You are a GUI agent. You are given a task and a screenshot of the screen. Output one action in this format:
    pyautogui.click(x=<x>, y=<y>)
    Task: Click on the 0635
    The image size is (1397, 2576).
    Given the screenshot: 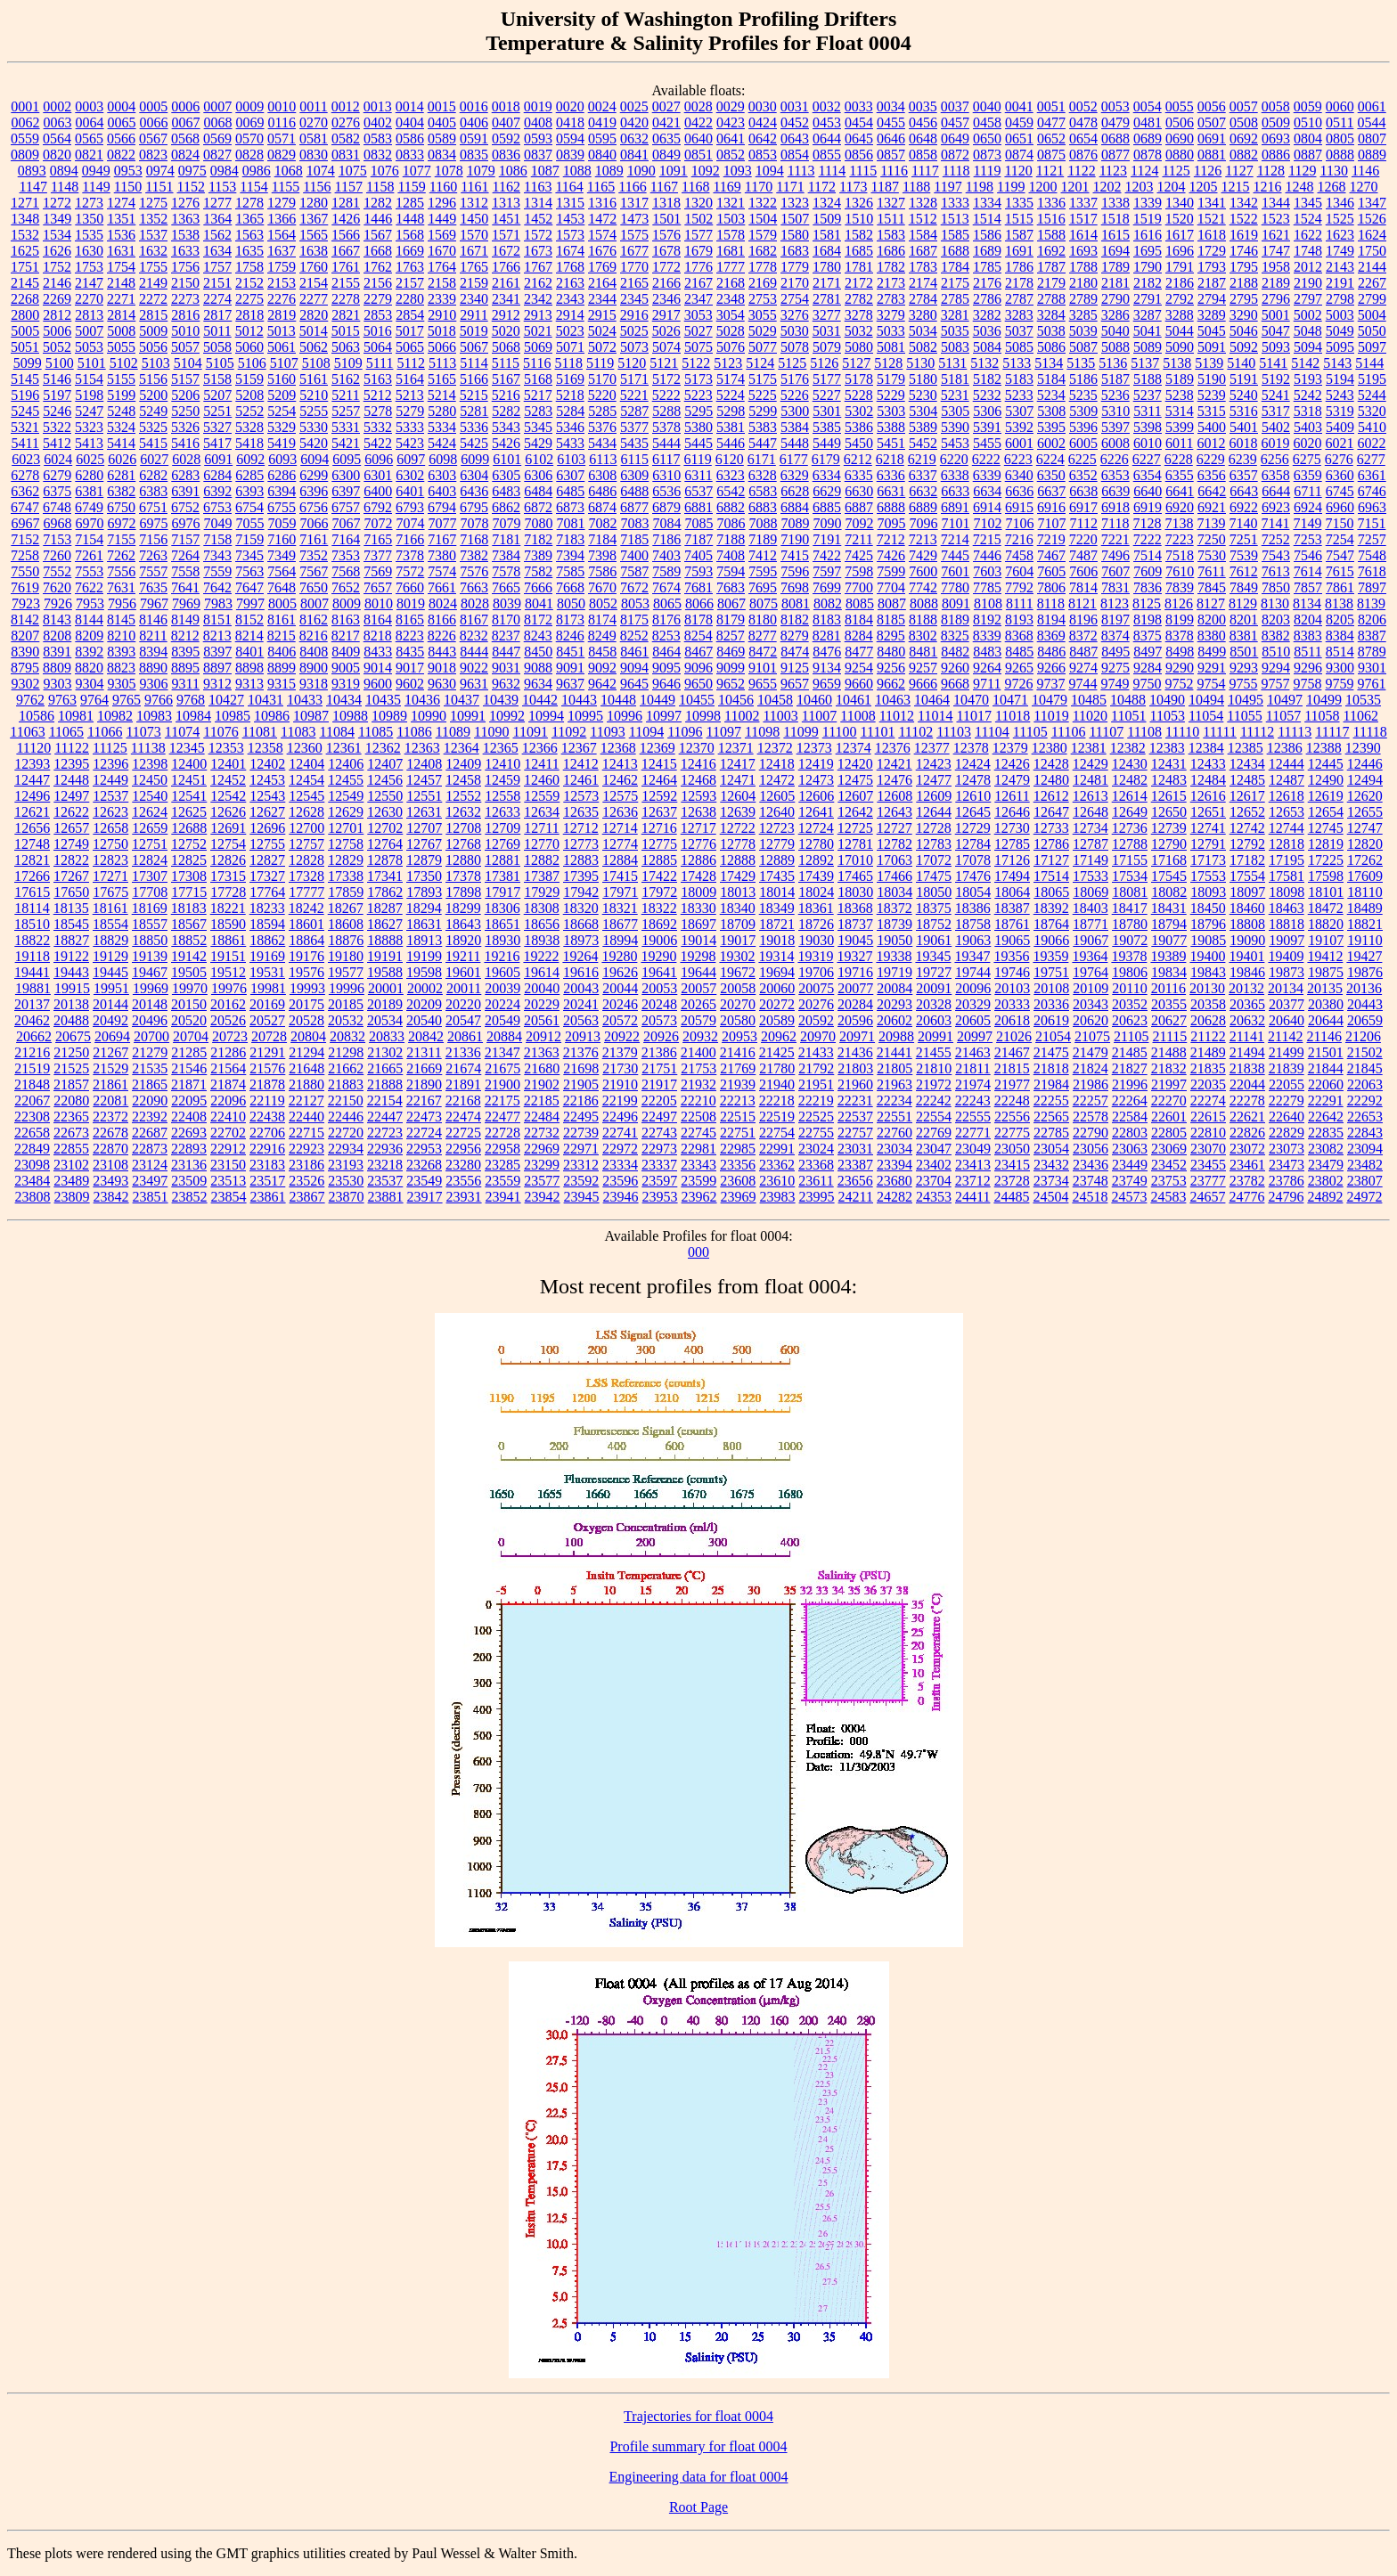 What is the action you would take?
    pyautogui.click(x=666, y=138)
    